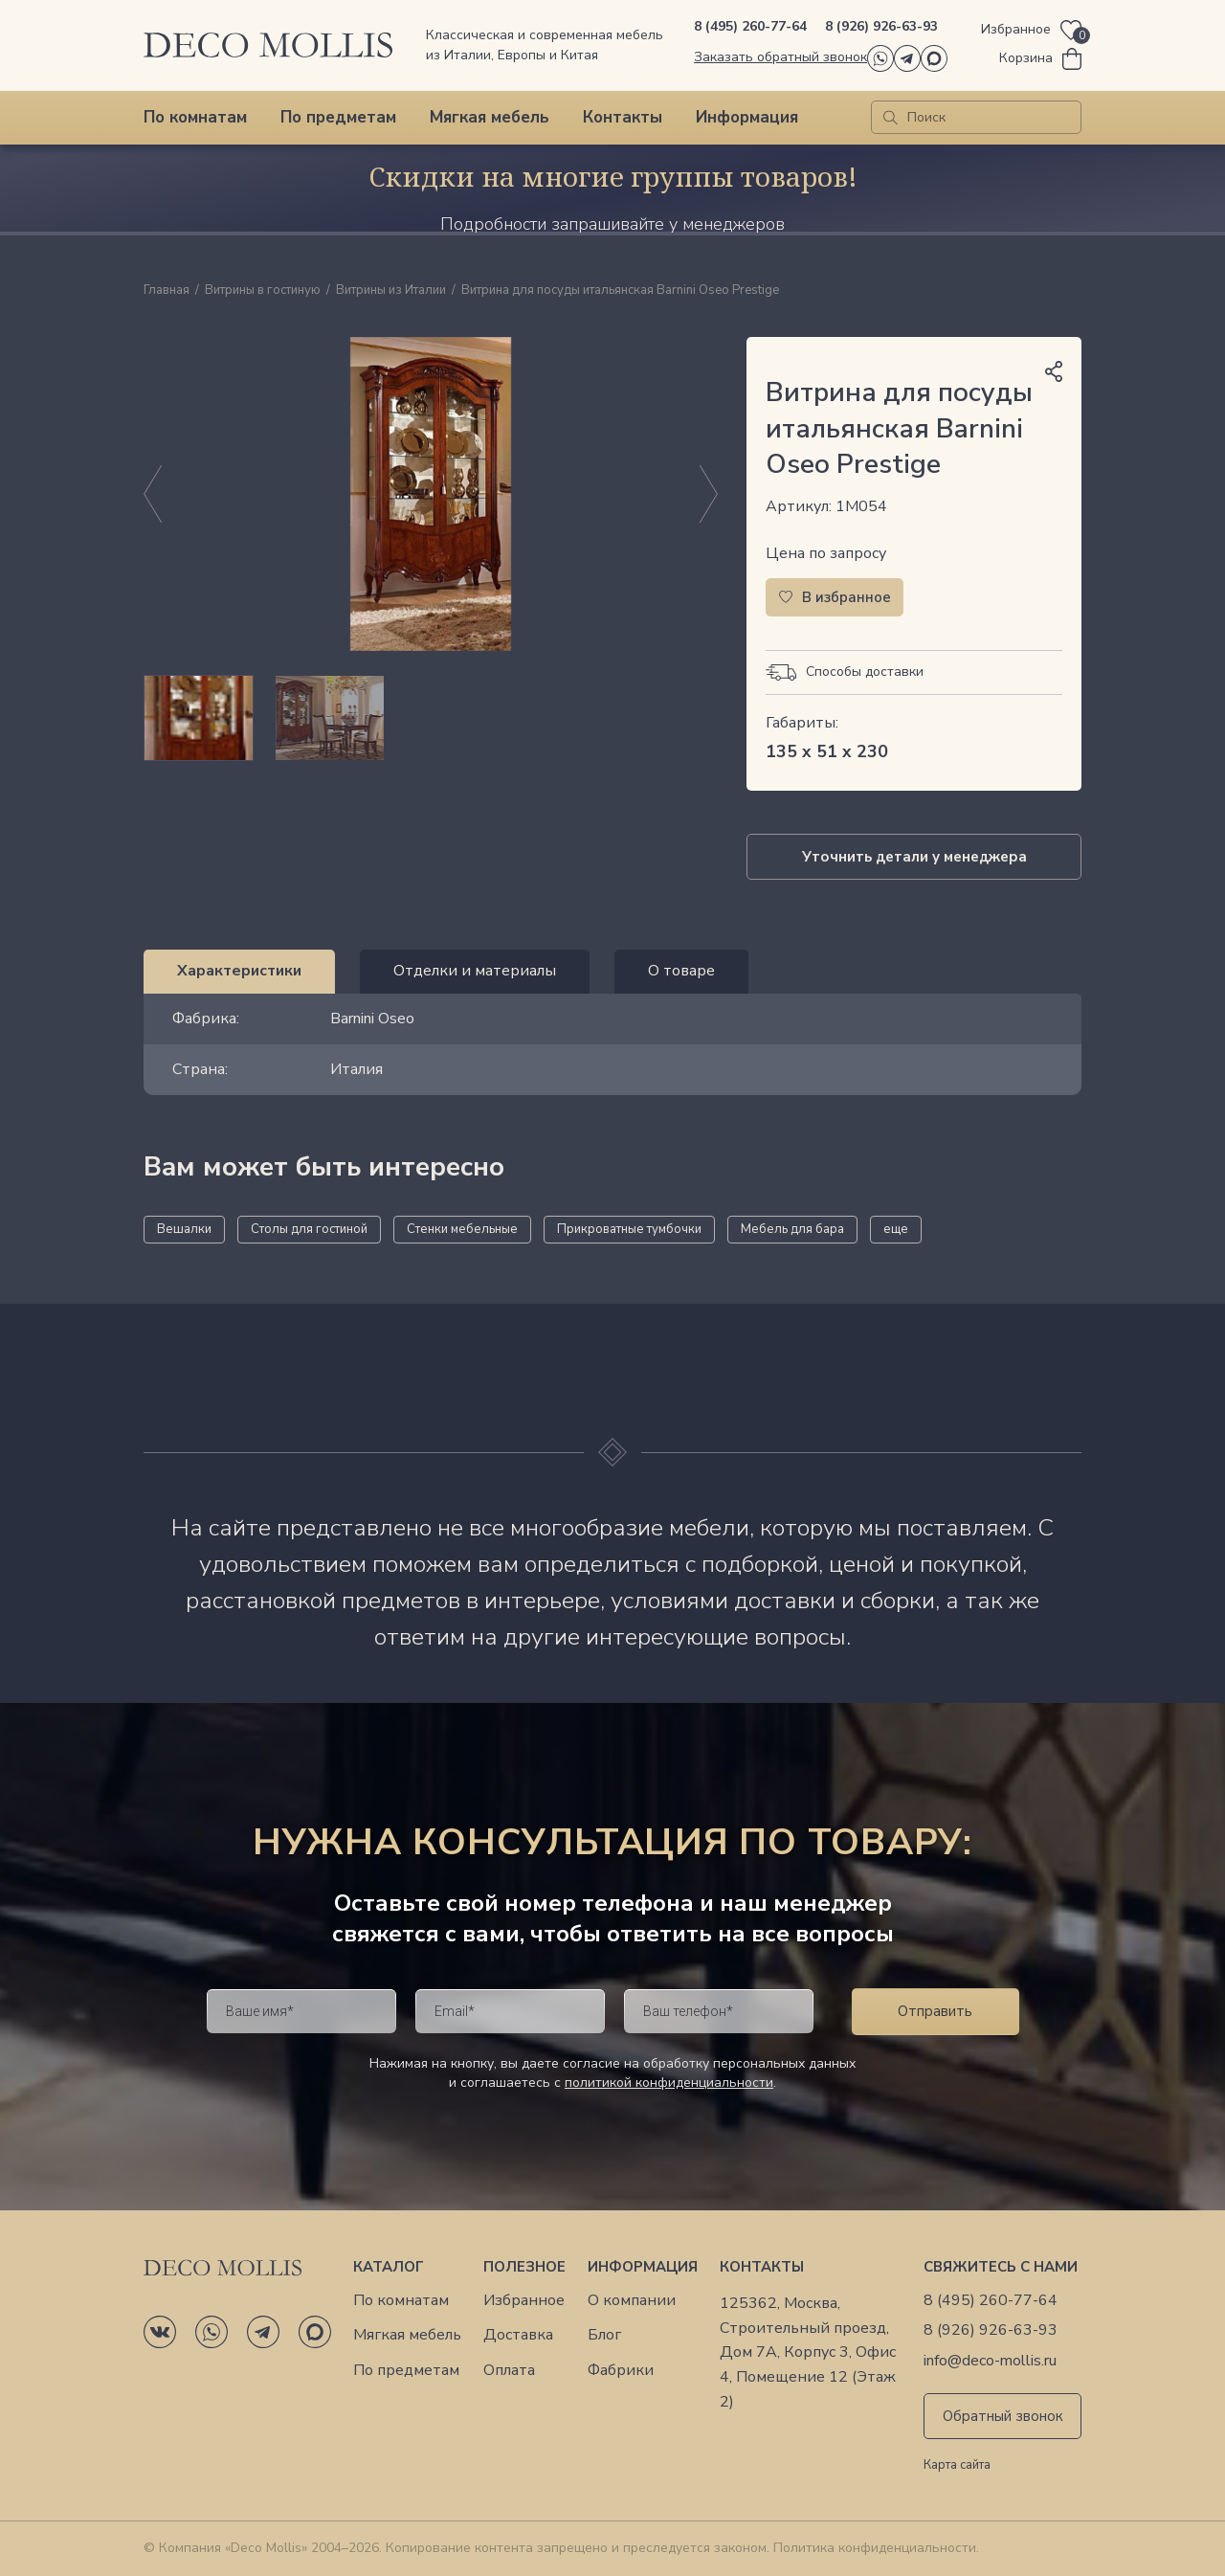  What do you see at coordinates (792, 1229) in the screenshot?
I see `Мебель для бара` at bounding box center [792, 1229].